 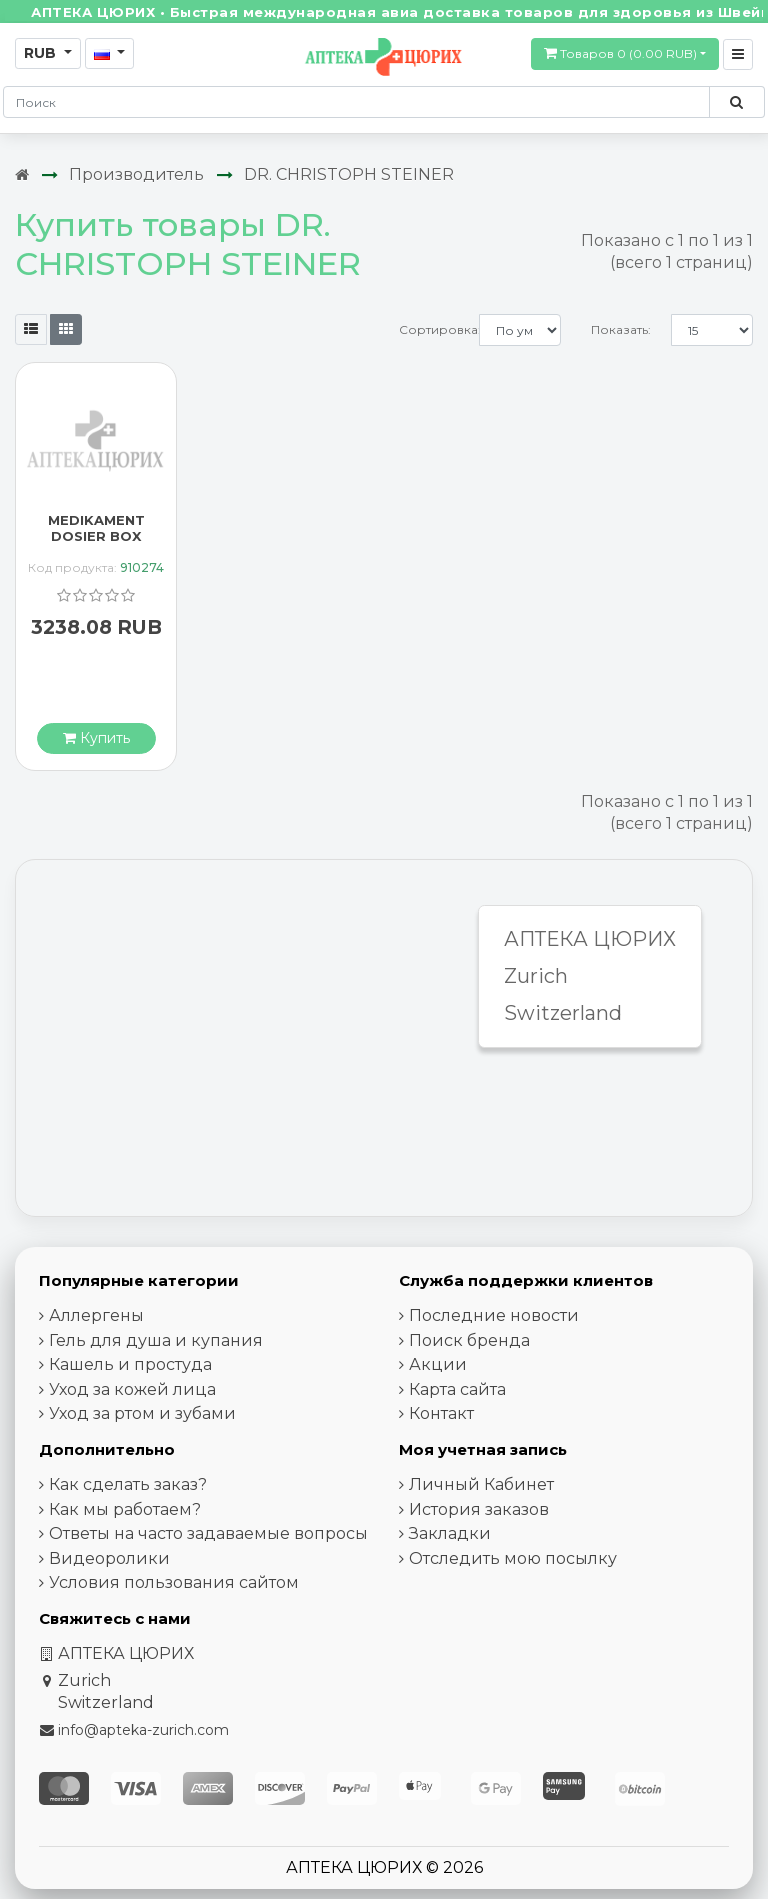 What do you see at coordinates (469, 1340) in the screenshot?
I see `Поиск бренда` at bounding box center [469, 1340].